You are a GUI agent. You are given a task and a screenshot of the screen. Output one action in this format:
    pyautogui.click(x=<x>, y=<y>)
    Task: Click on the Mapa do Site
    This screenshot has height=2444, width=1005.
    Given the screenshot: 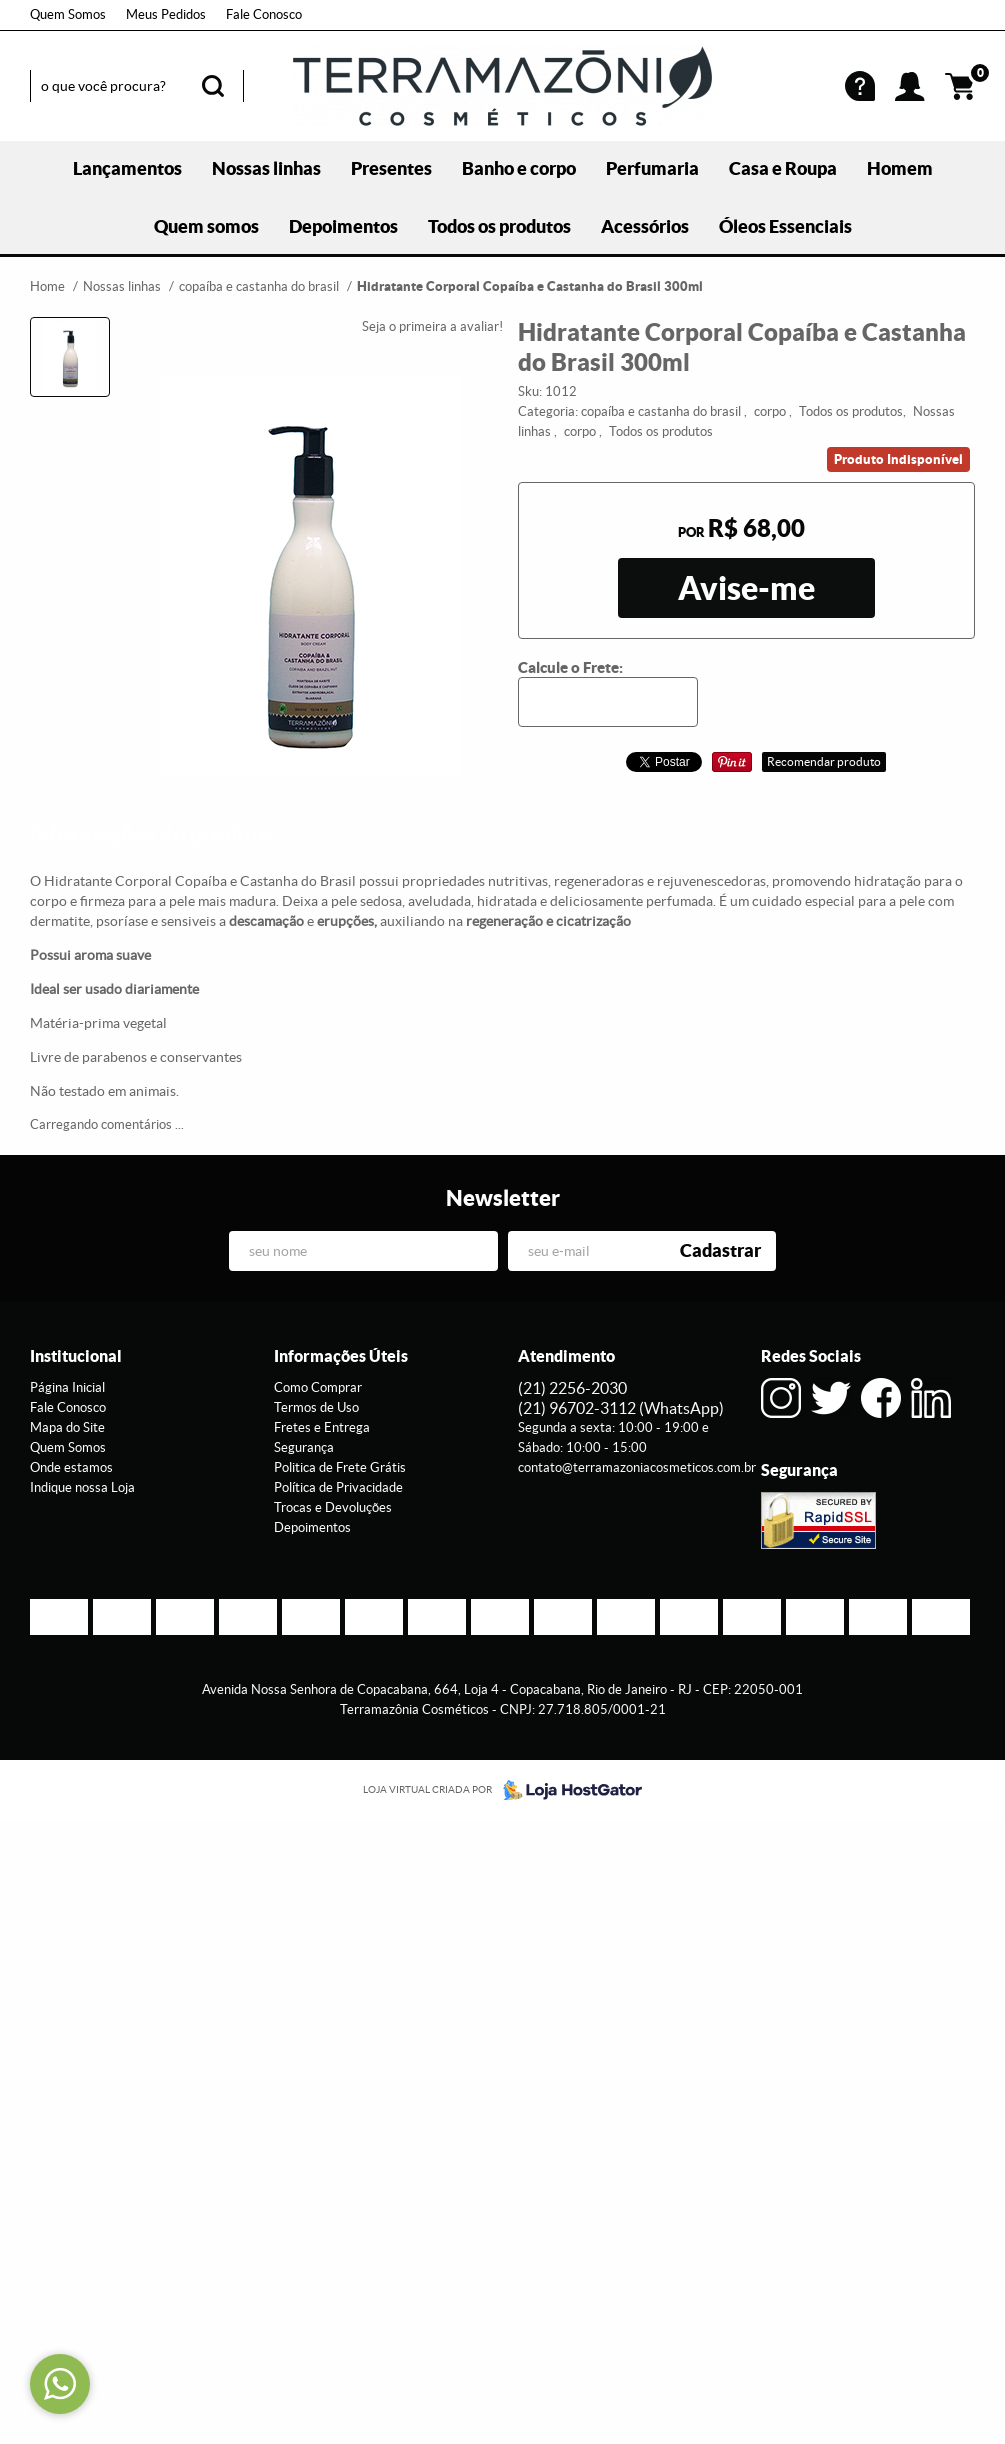 What is the action you would take?
    pyautogui.click(x=67, y=1427)
    